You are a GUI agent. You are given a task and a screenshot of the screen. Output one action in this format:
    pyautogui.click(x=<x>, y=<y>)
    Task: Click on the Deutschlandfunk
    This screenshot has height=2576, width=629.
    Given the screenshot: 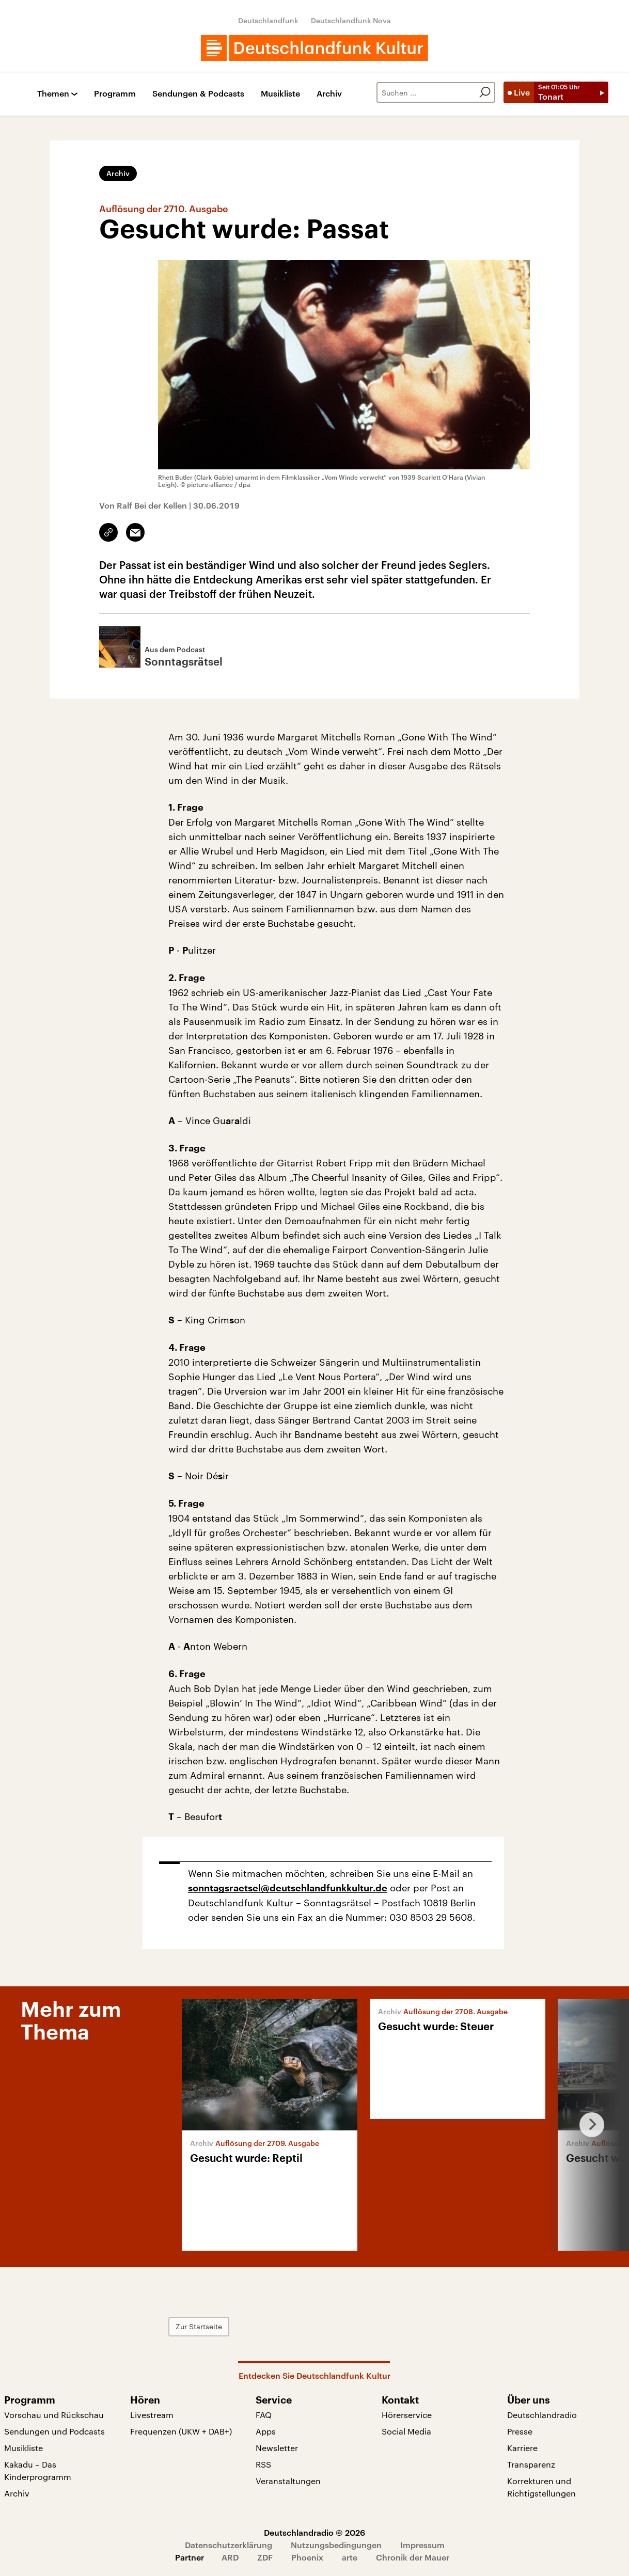 What is the action you would take?
    pyautogui.click(x=268, y=20)
    